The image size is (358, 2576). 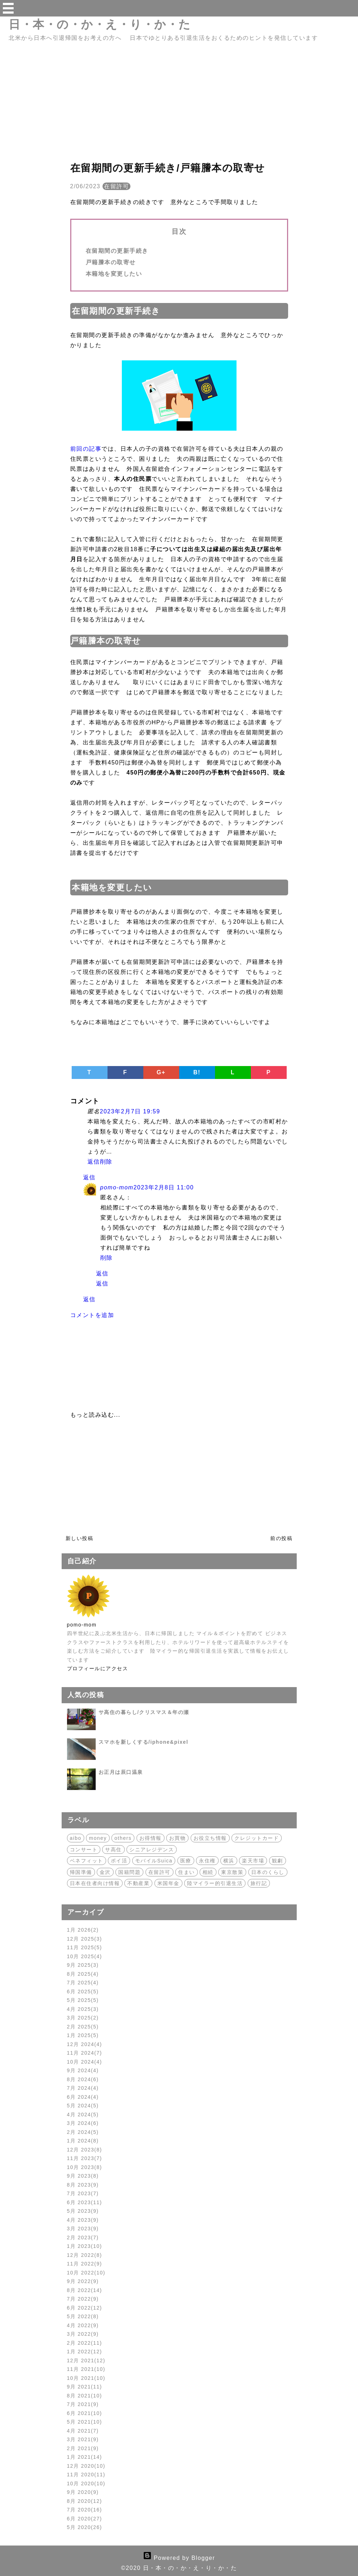 What do you see at coordinates (253, 1861) in the screenshot?
I see `楽天市場` at bounding box center [253, 1861].